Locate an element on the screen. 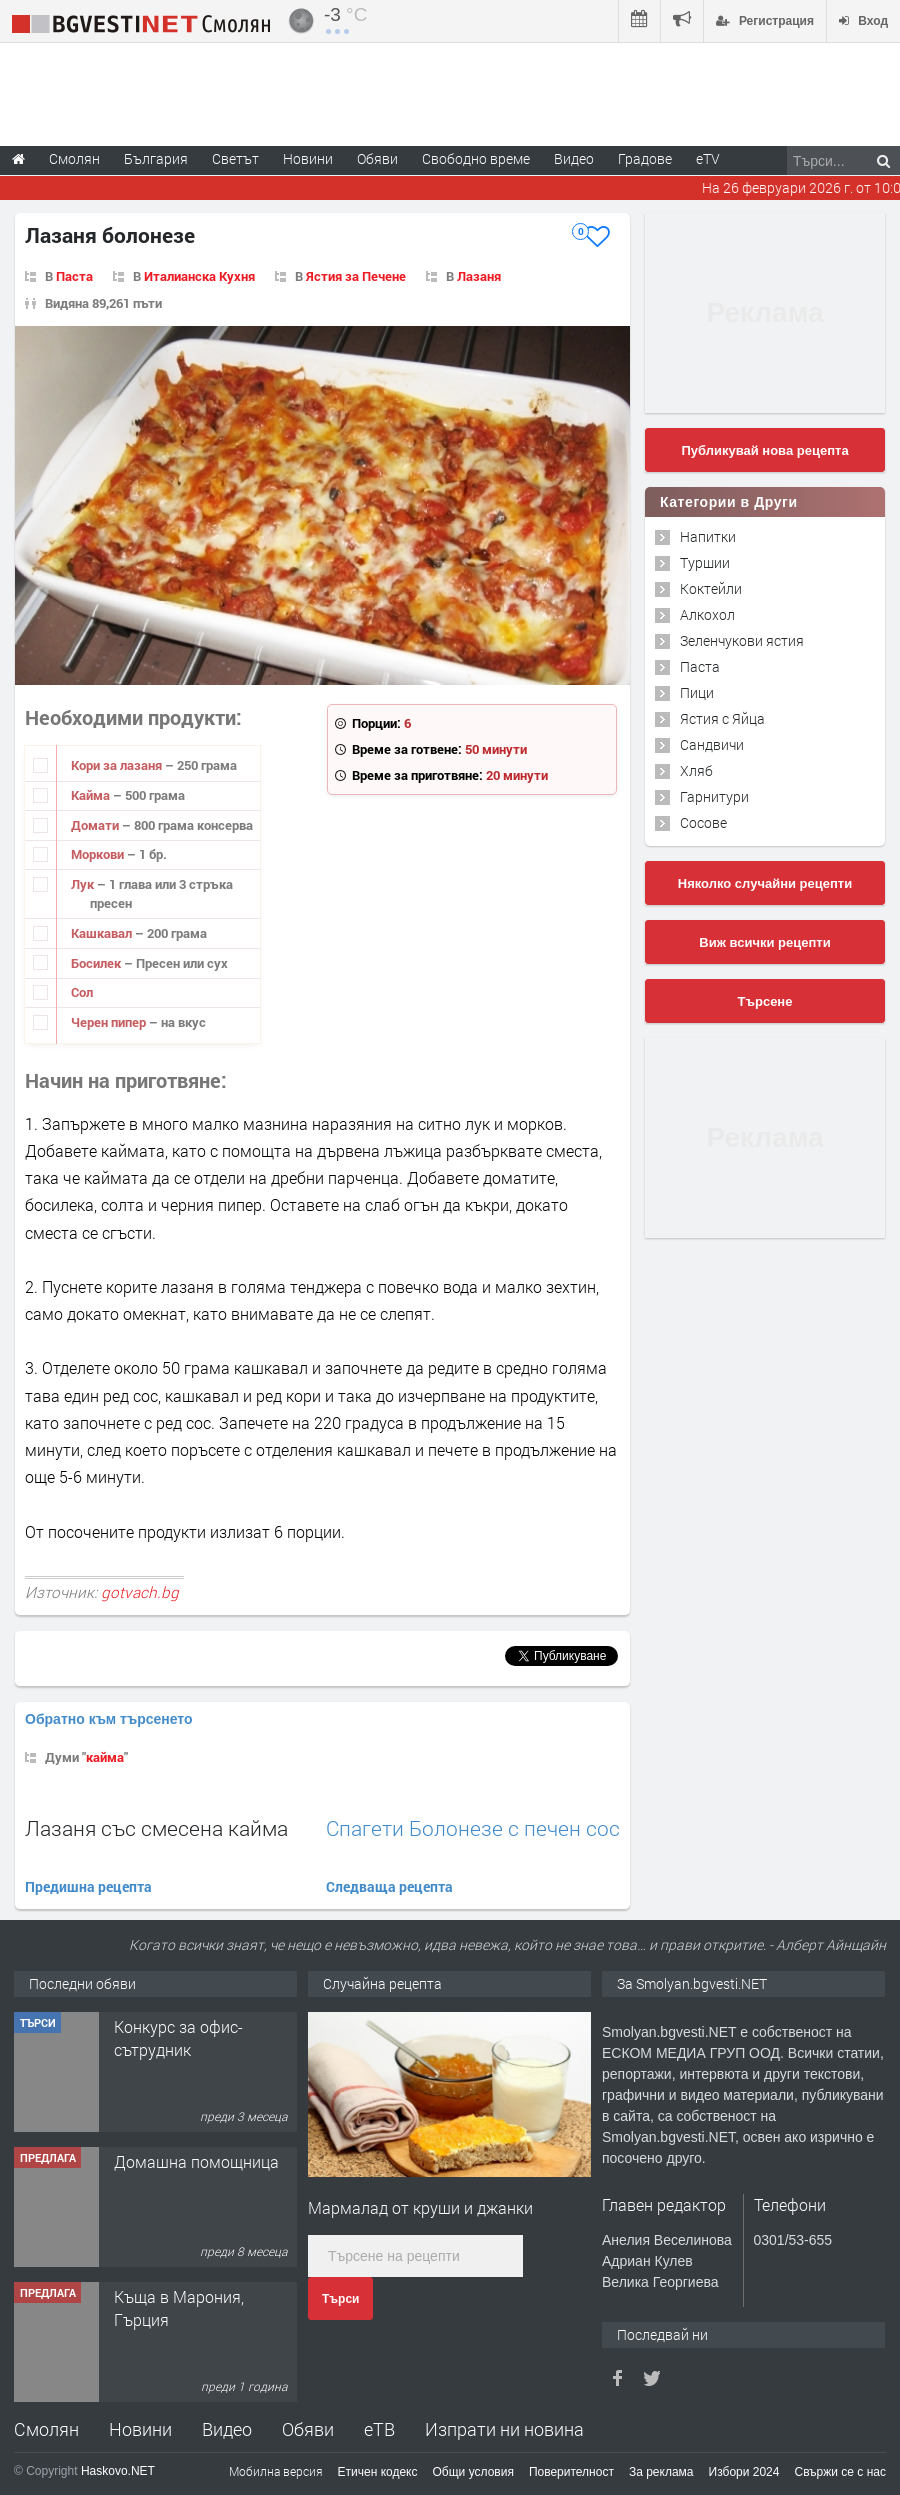 The image size is (900, 2495). Търсене is located at coordinates (765, 1001).